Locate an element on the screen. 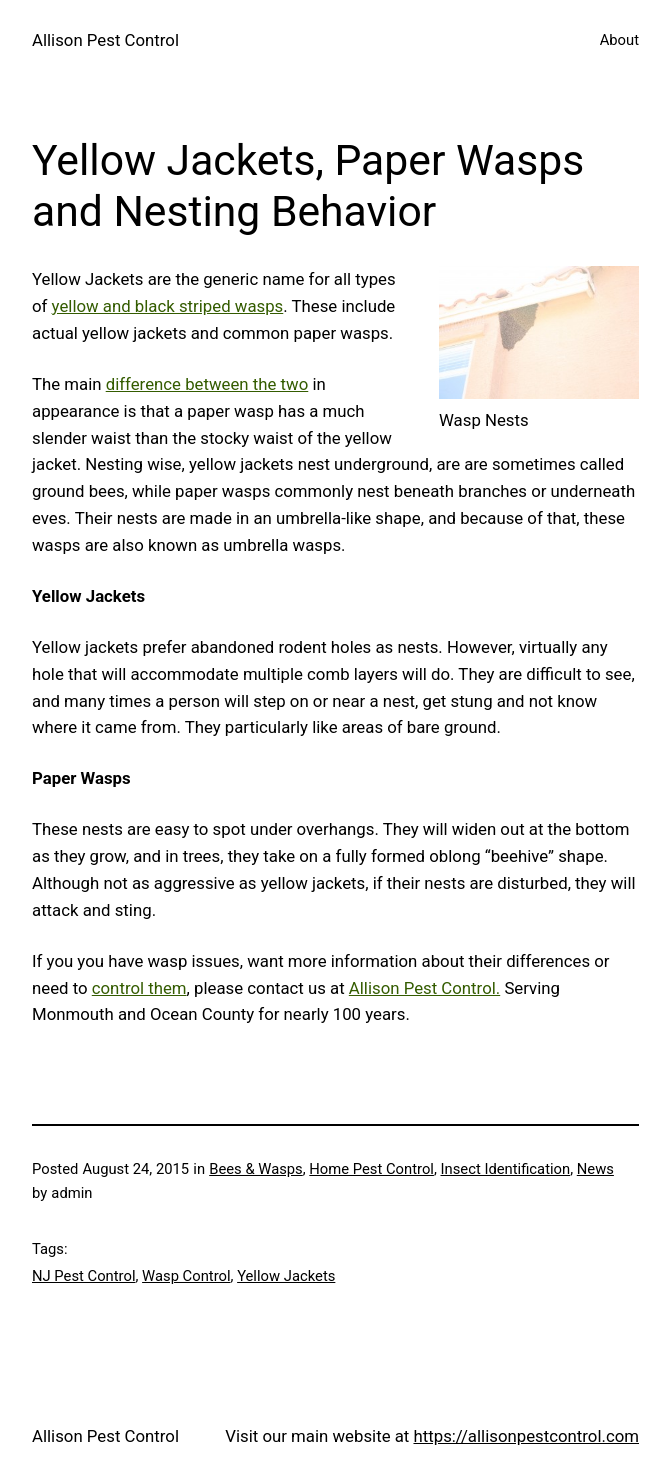 The height and width of the screenshot is (1479, 671). Allison Pest Control. is located at coordinates (424, 988).